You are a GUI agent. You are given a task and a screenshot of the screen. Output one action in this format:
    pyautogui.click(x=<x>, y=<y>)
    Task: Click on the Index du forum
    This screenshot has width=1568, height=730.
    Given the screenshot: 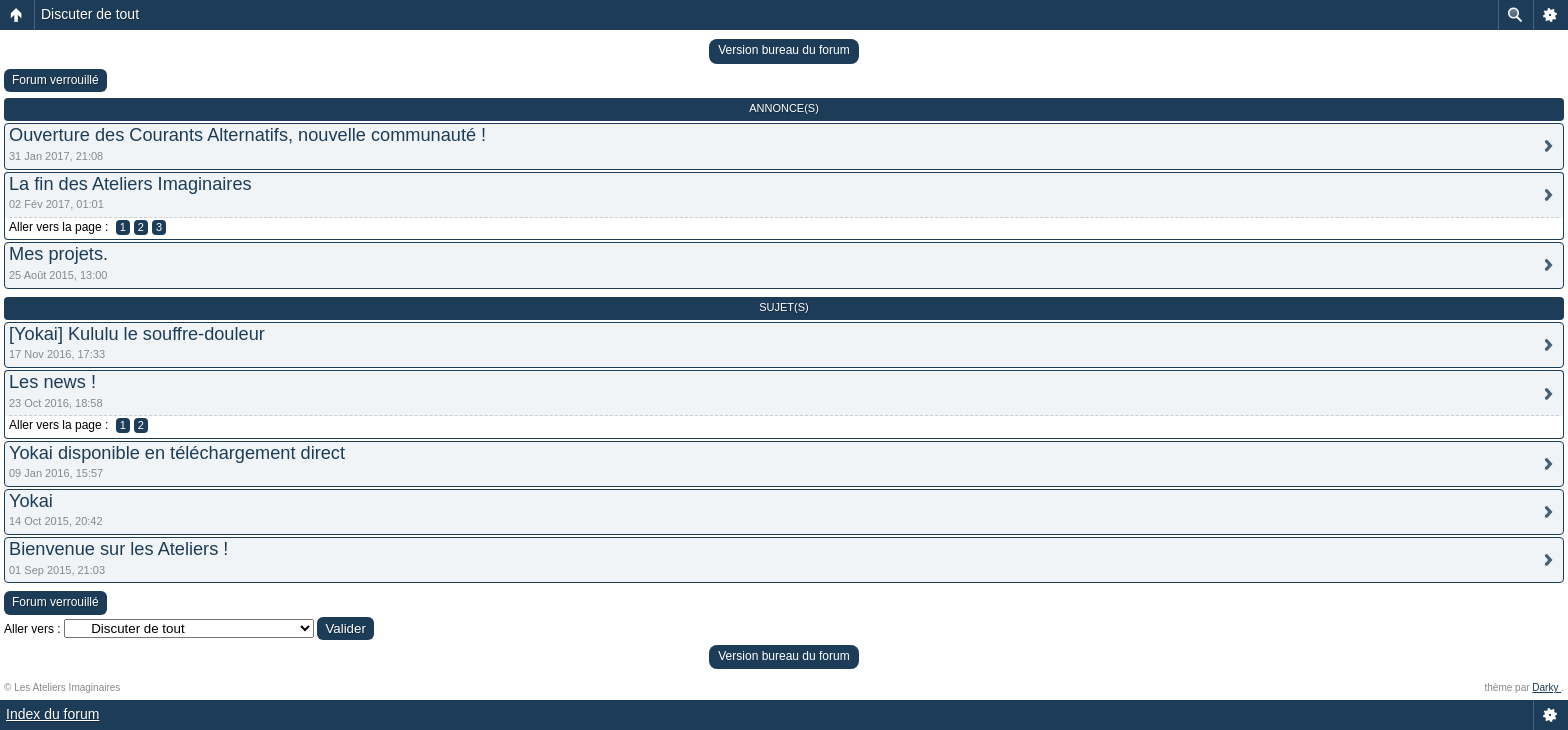 What is the action you would take?
    pyautogui.click(x=52, y=714)
    